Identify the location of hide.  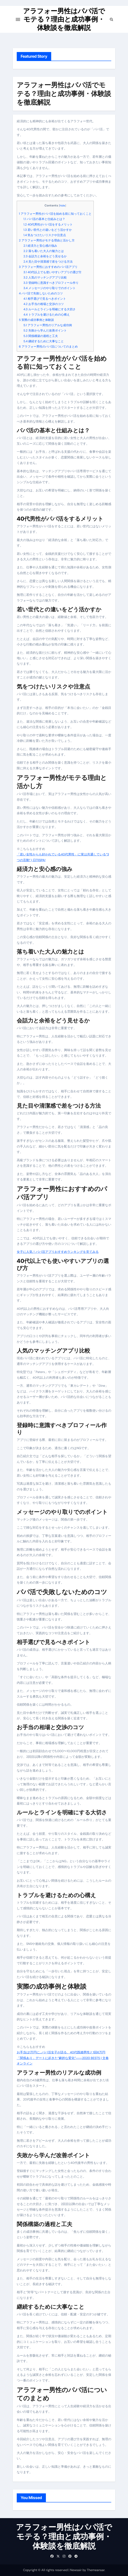
(62, 205).